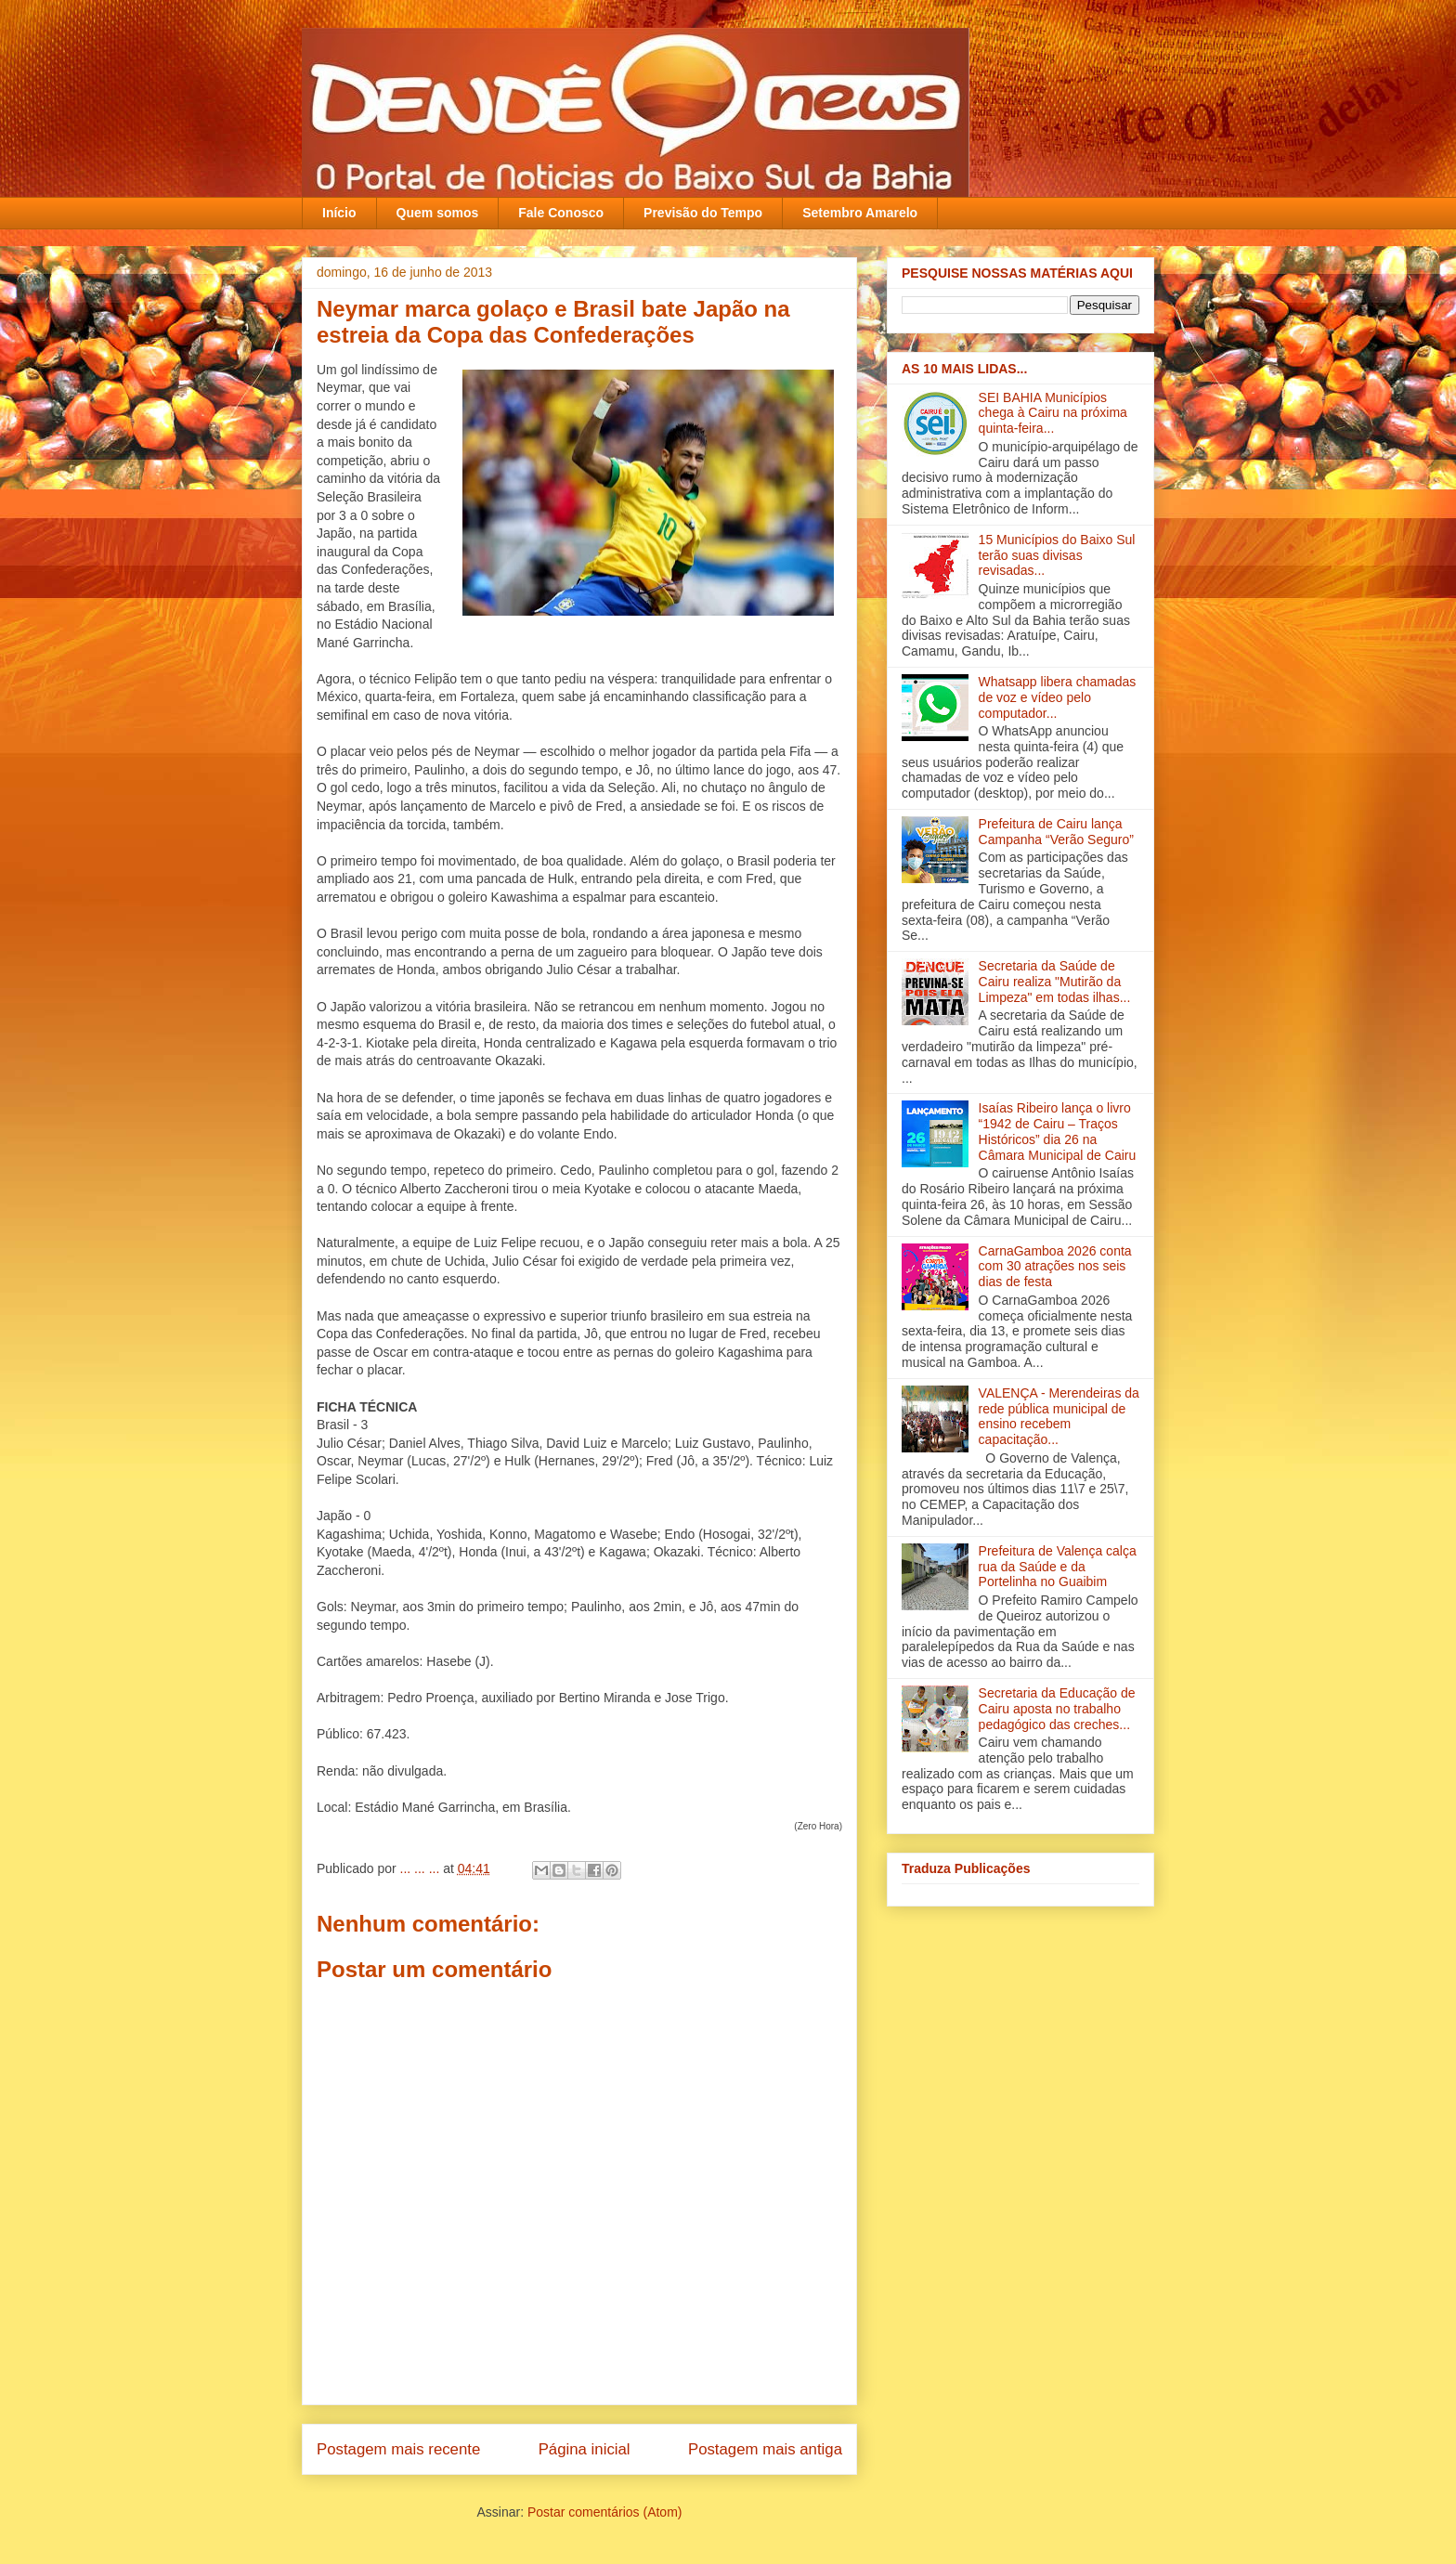 The width and height of the screenshot is (1456, 2564). Describe the element at coordinates (604, 2512) in the screenshot. I see `Postar comentários (Atom)` at that location.